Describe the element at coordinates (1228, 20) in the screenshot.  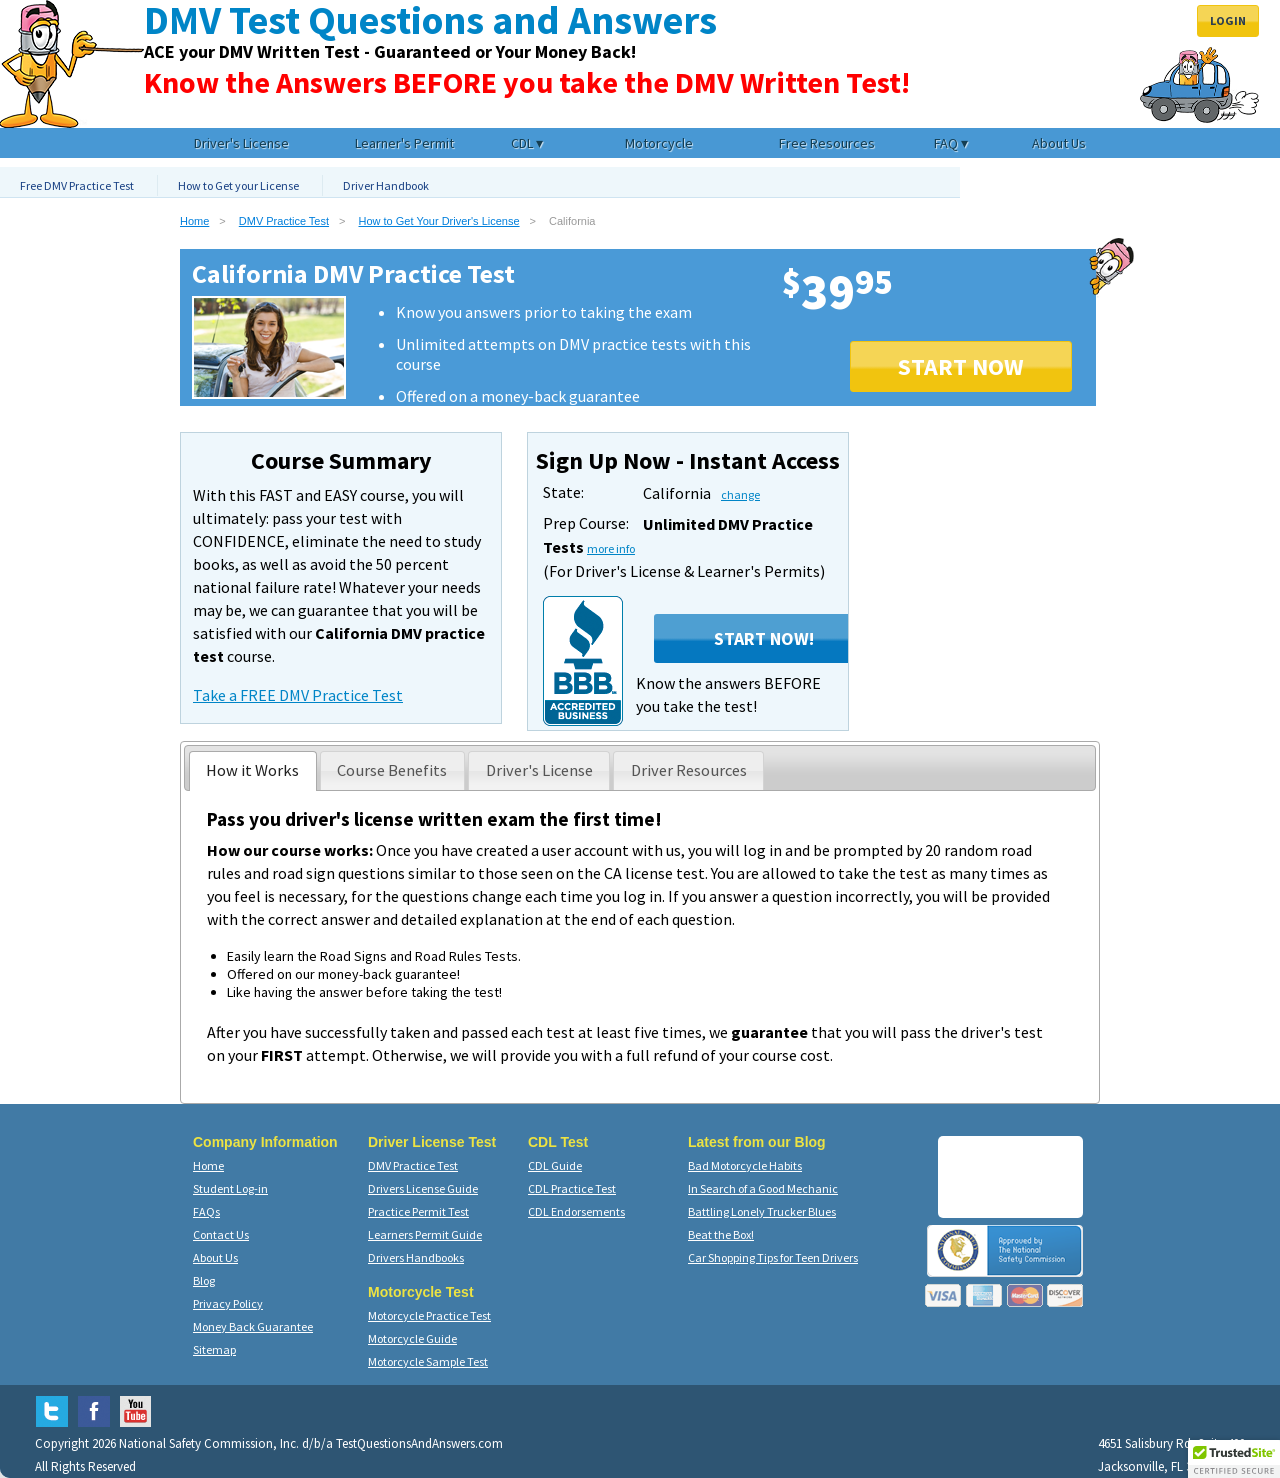
I see `Login` at that location.